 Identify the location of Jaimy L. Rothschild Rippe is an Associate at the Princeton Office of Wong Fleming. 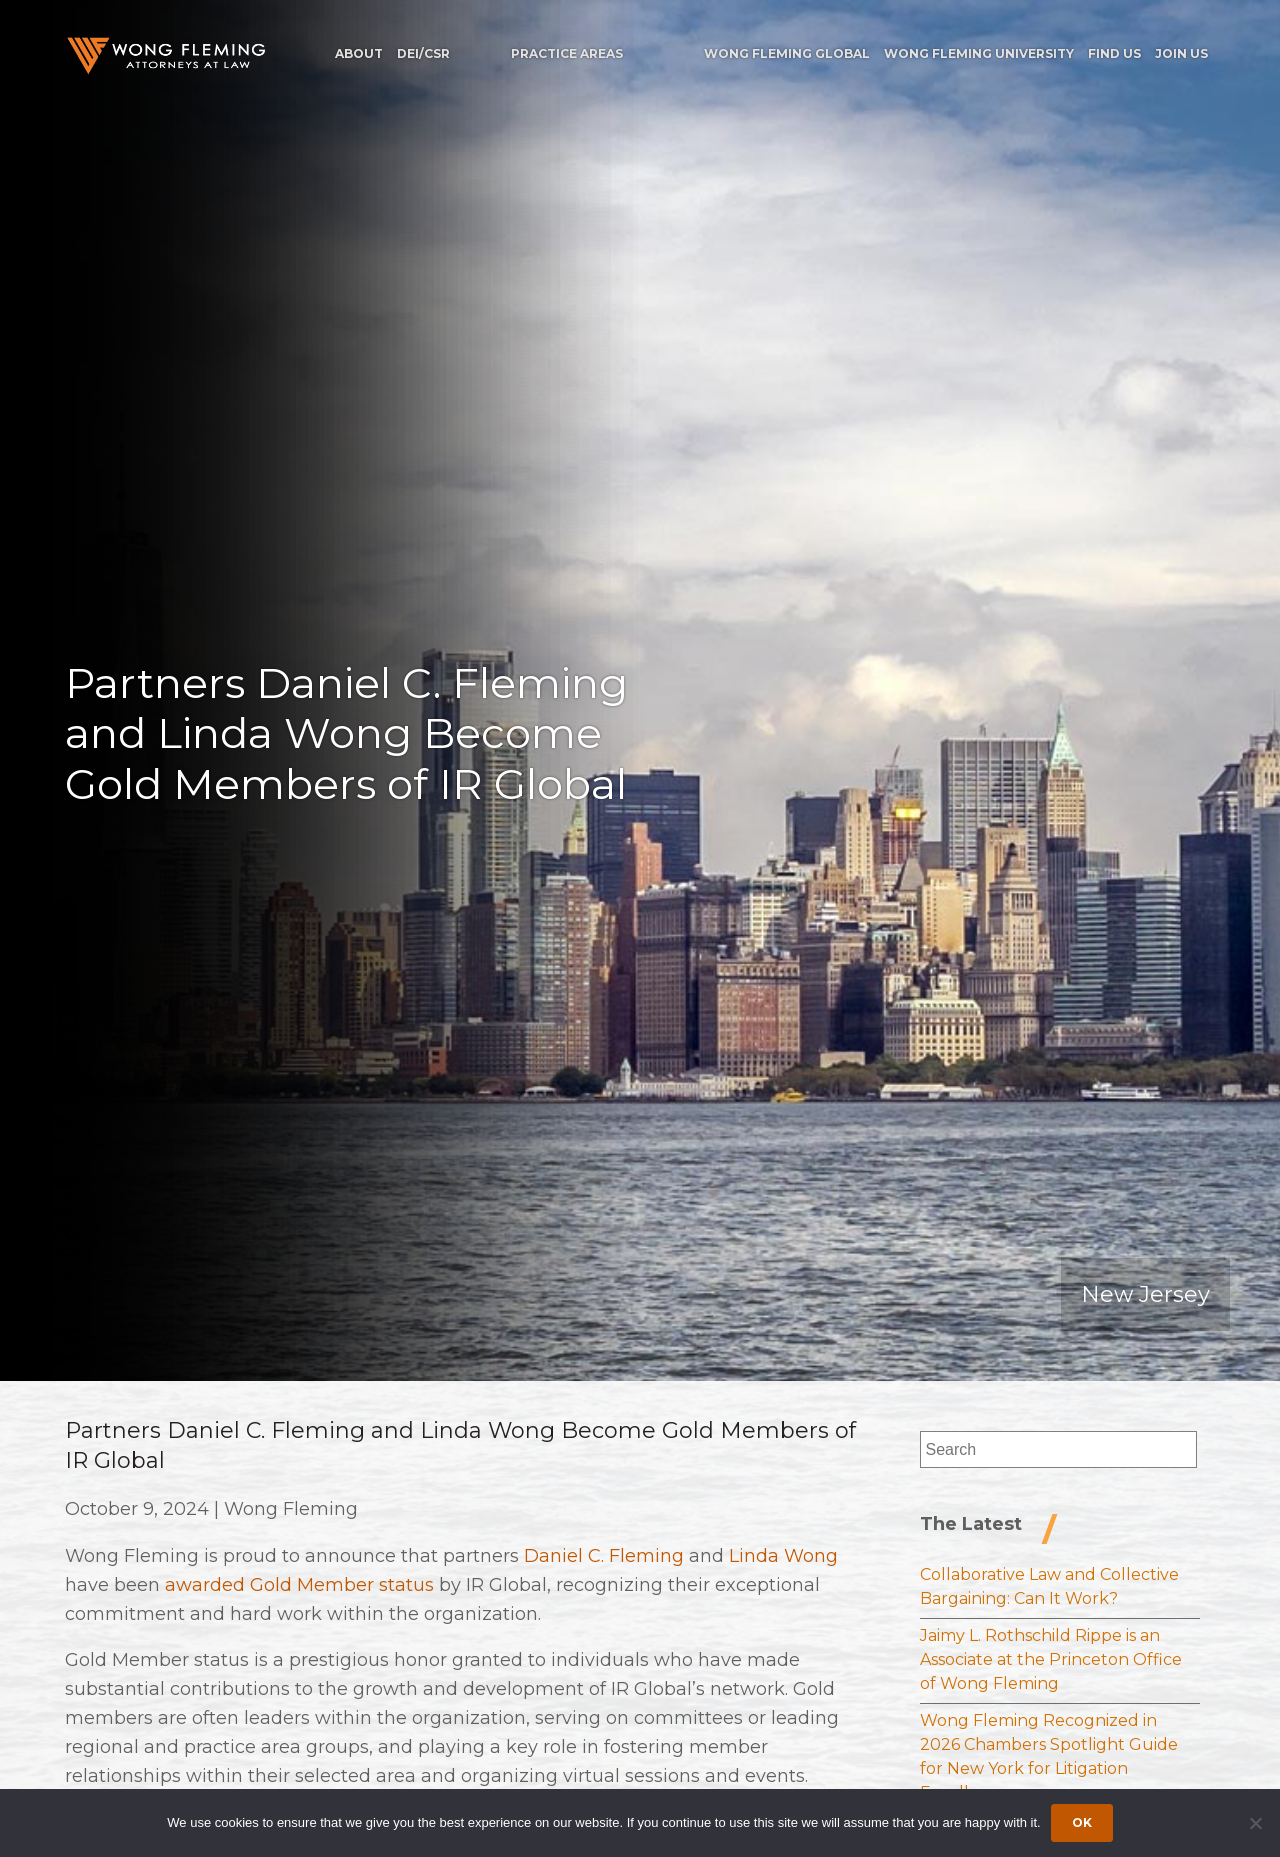
(1051, 1659).